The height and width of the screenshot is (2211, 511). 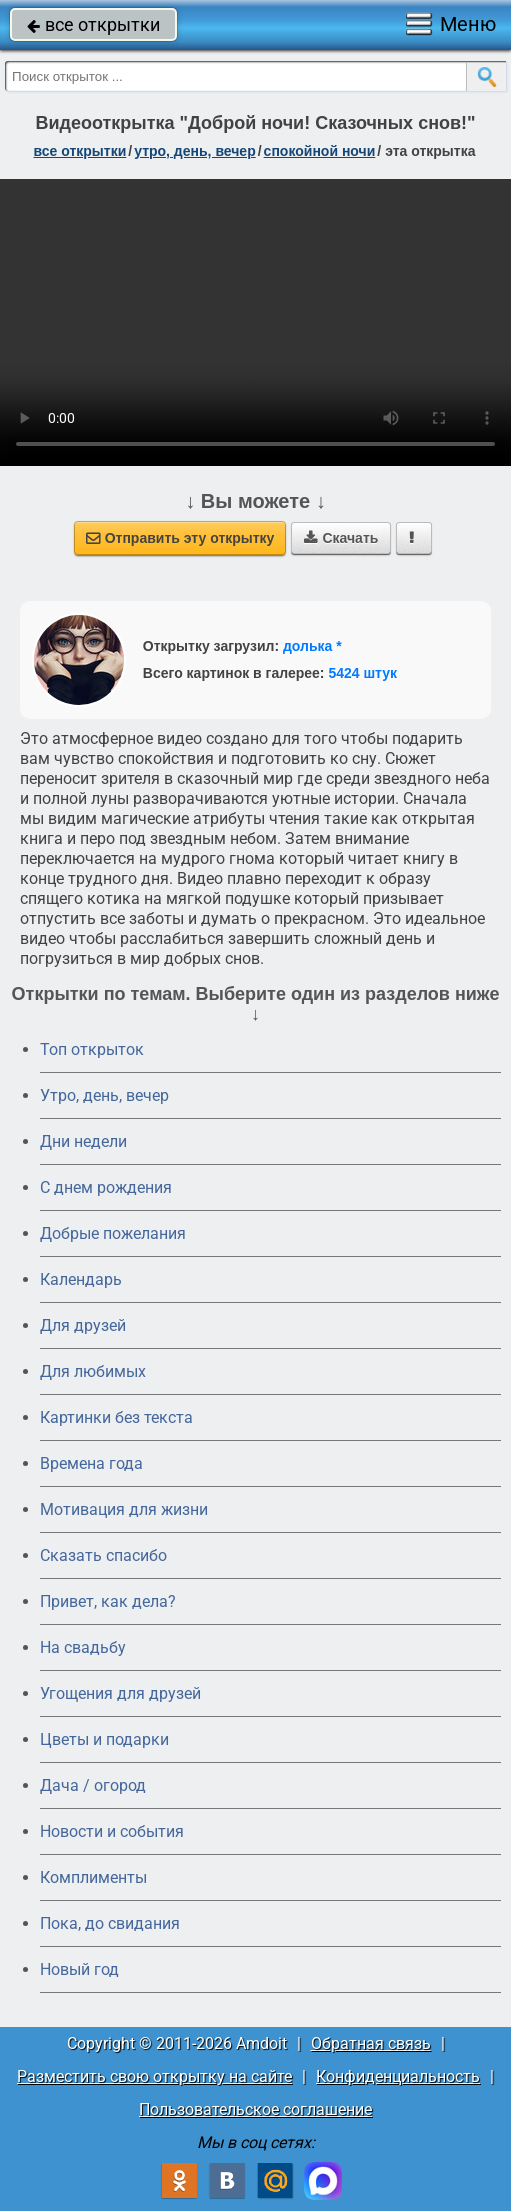 What do you see at coordinates (120, 1693) in the screenshot?
I see `Угощения для друзей` at bounding box center [120, 1693].